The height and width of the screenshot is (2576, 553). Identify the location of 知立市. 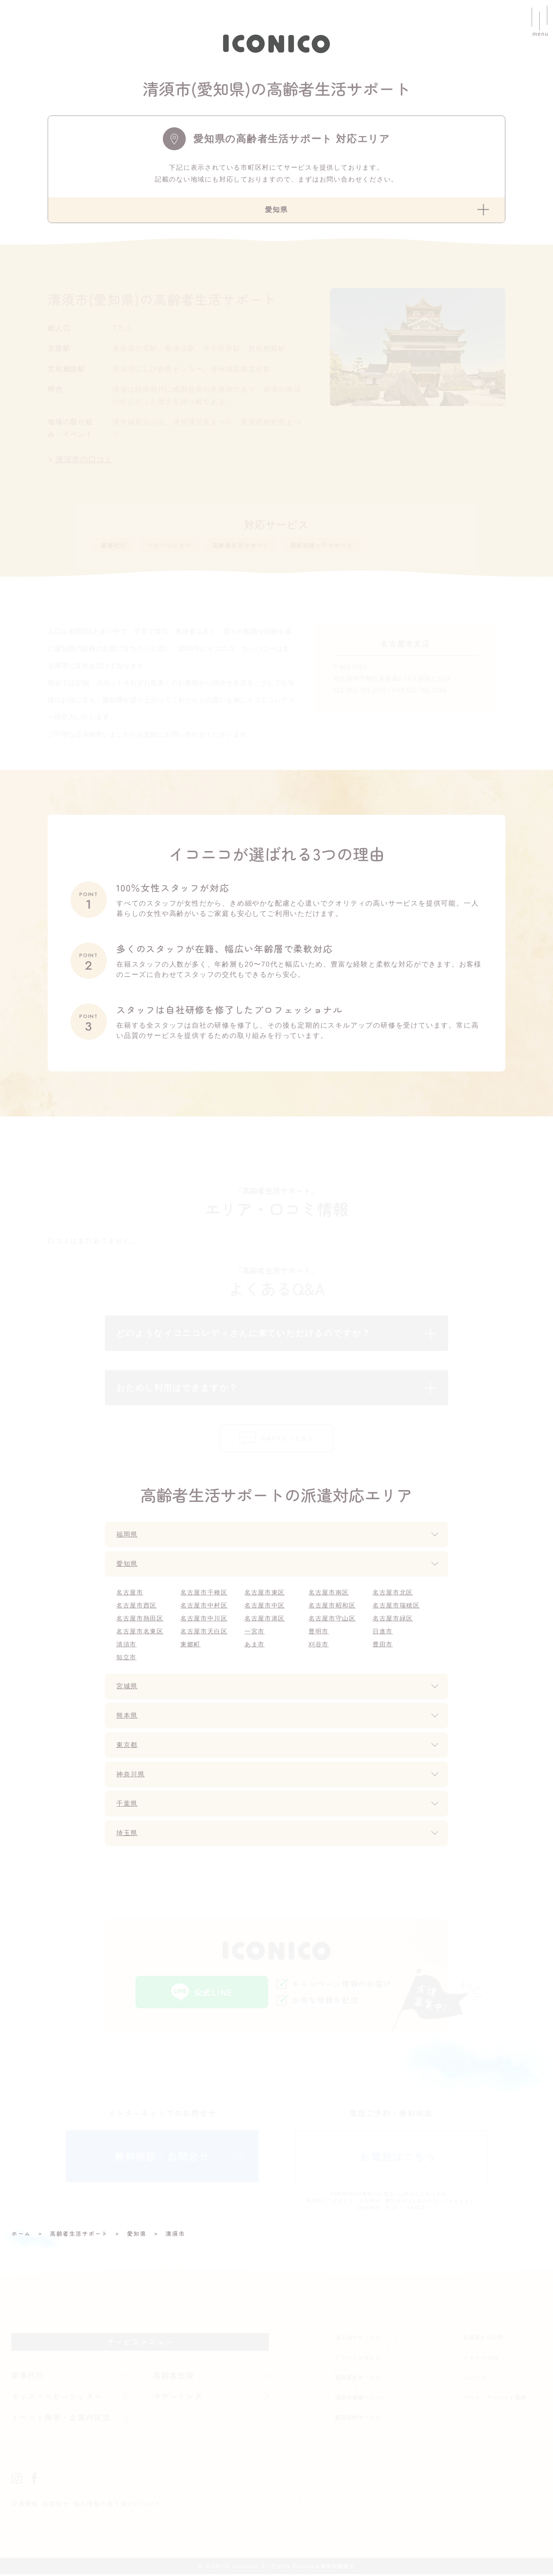
(126, 1659).